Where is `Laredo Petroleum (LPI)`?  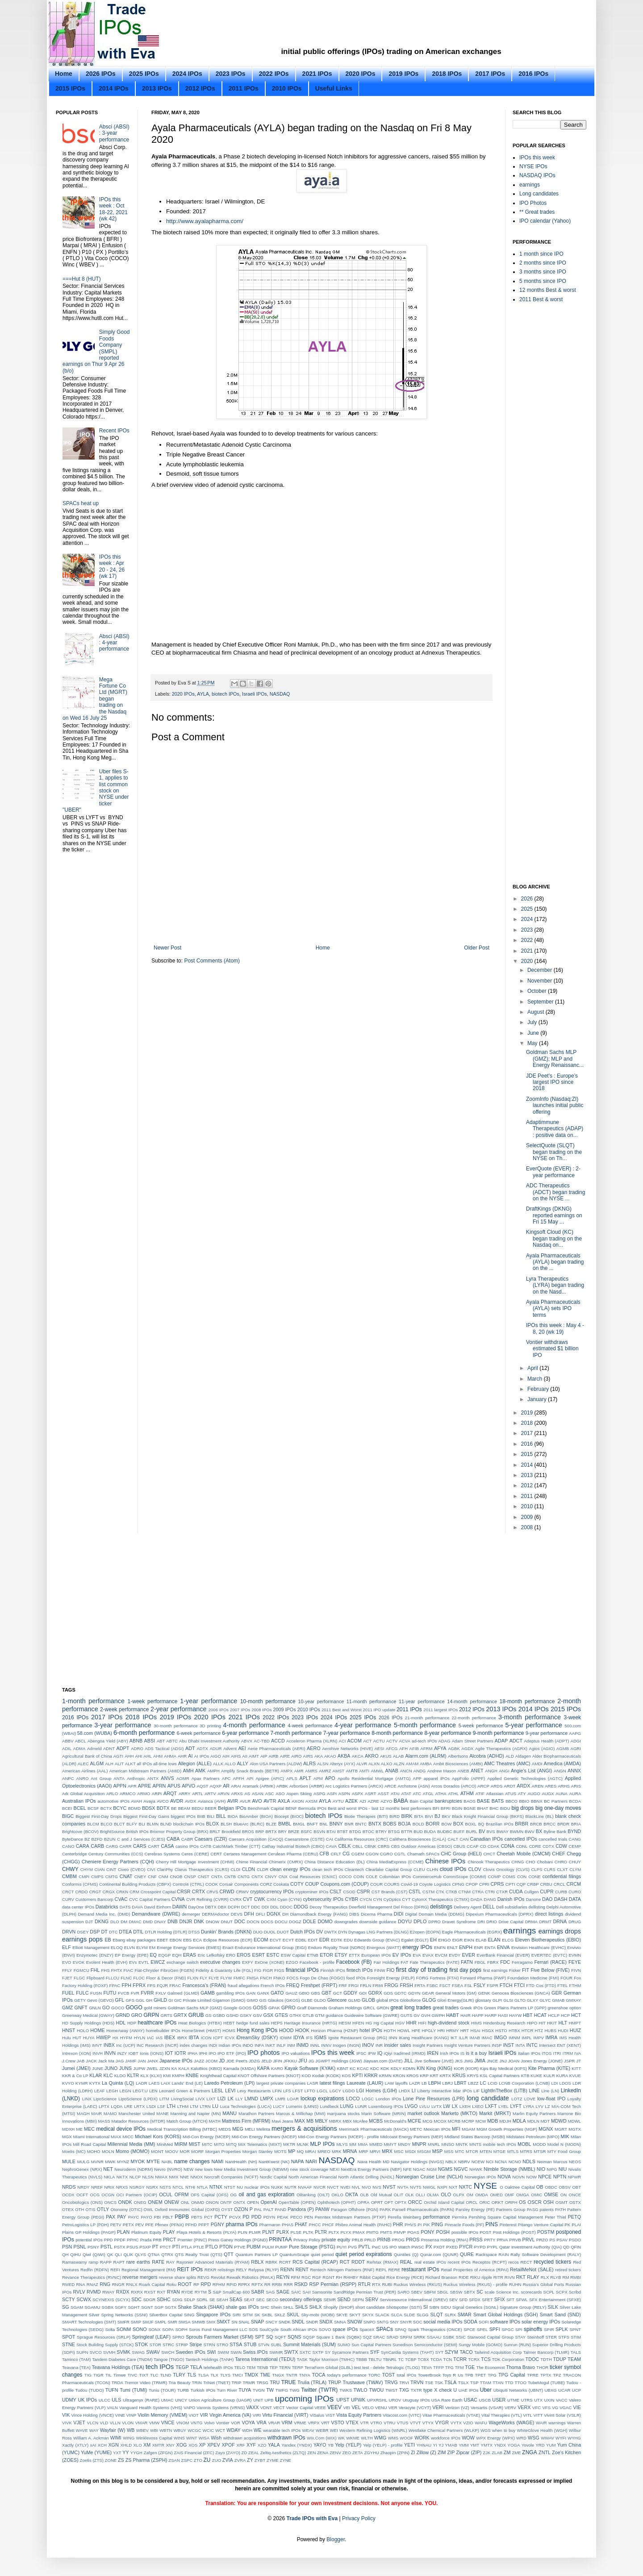
Laredo Petroleum (LPI) is located at coordinates (229, 2083).